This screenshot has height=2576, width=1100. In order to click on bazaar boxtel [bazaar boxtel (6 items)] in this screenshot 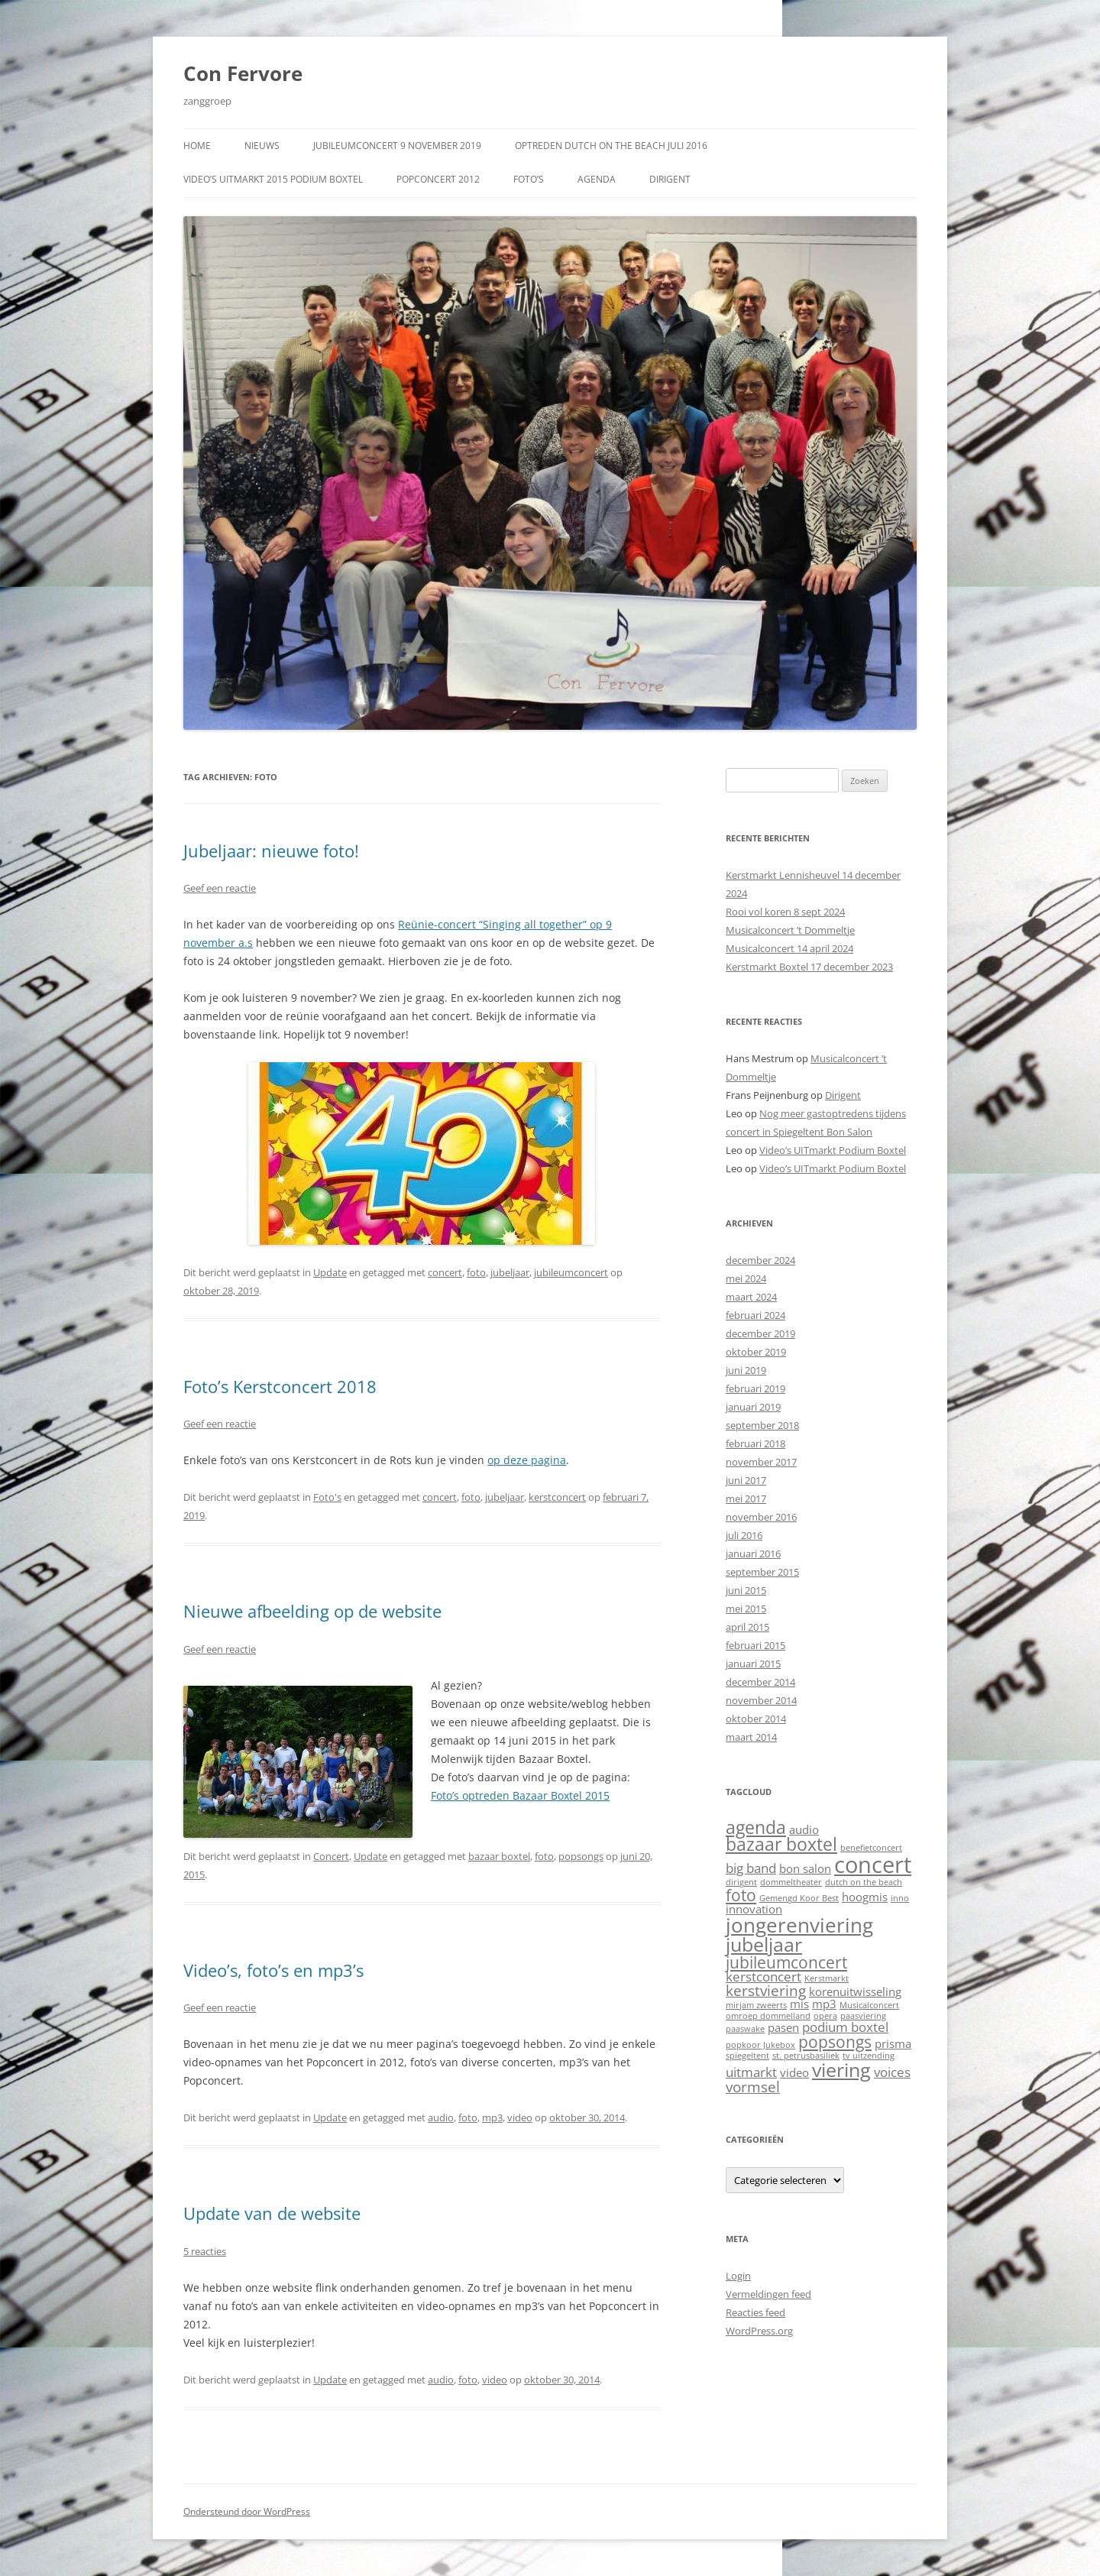, I will do `click(781, 1844)`.